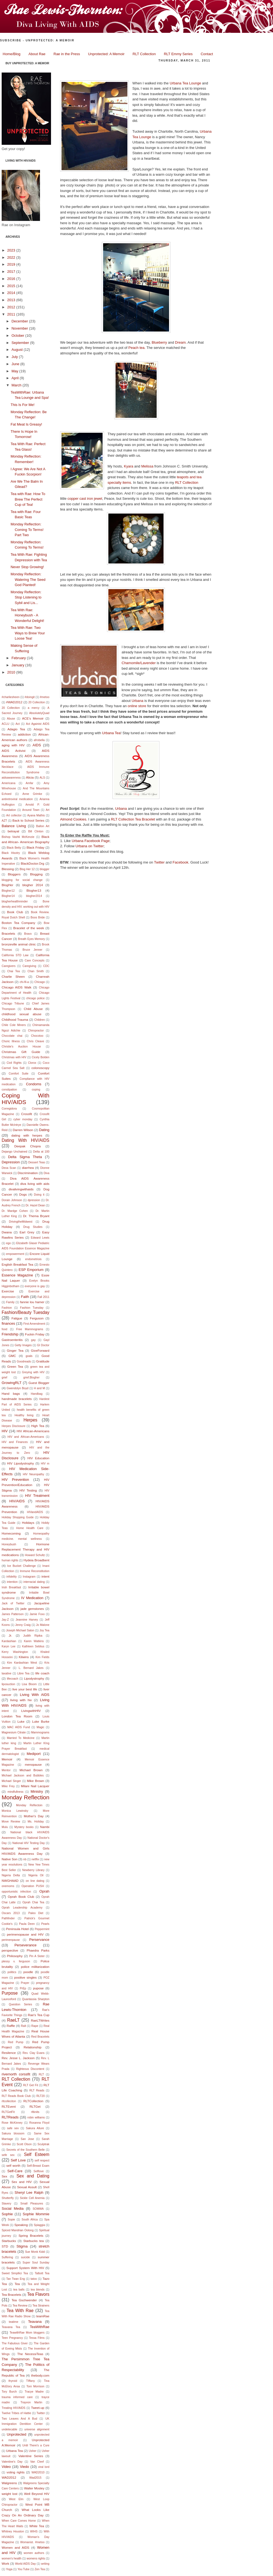  Describe the element at coordinates (39, 2225) in the screenshot. I see `Spiaggia` at that location.